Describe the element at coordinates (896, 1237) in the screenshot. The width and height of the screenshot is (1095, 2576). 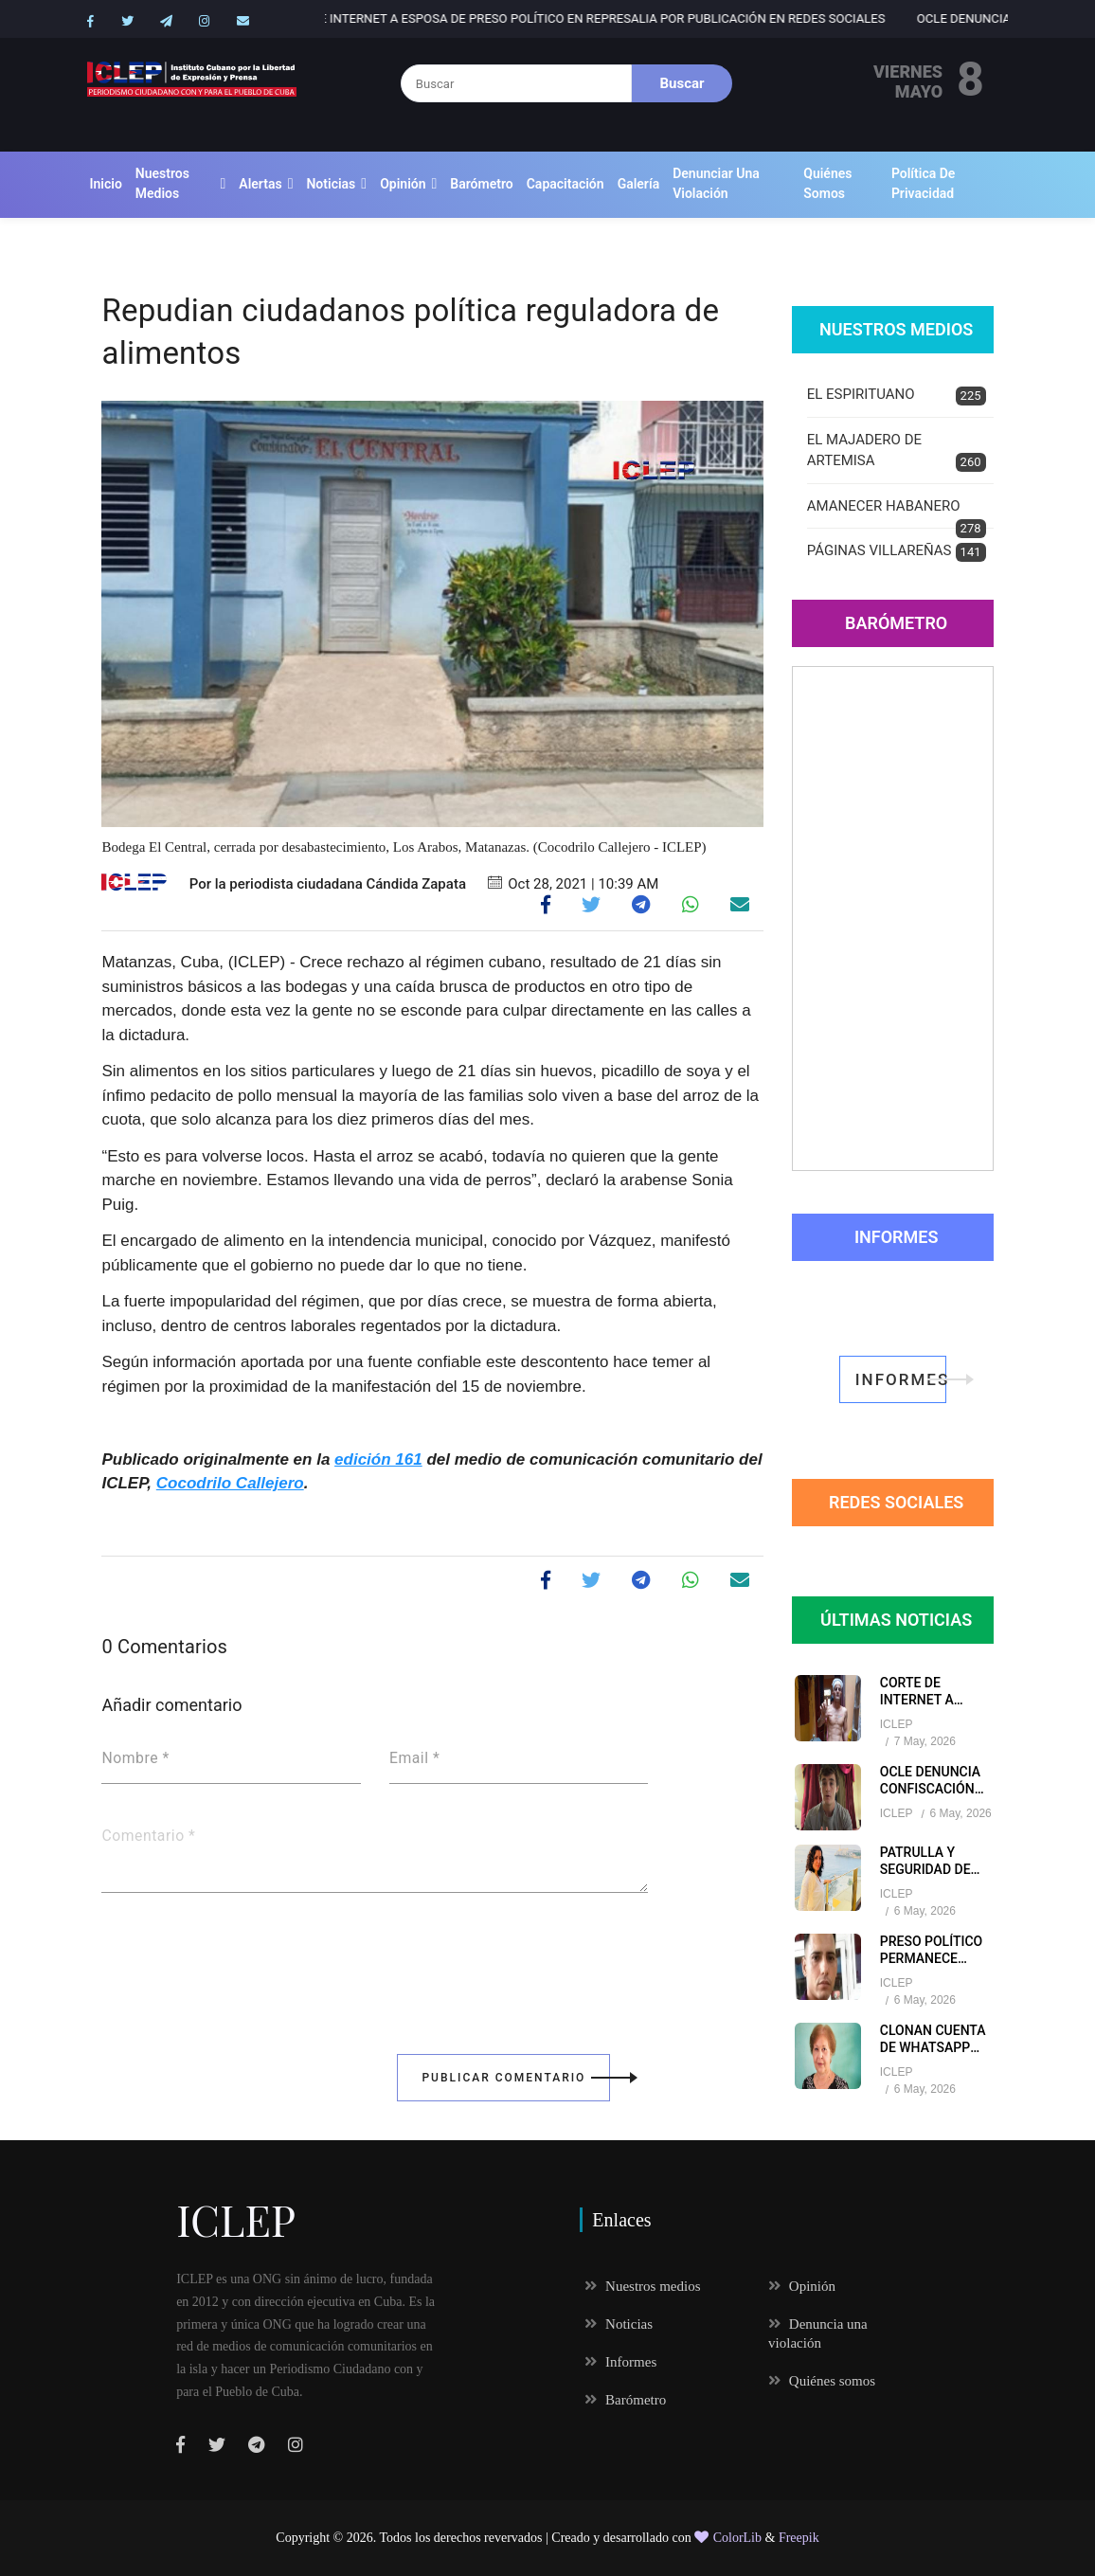
I see `Informes` at that location.